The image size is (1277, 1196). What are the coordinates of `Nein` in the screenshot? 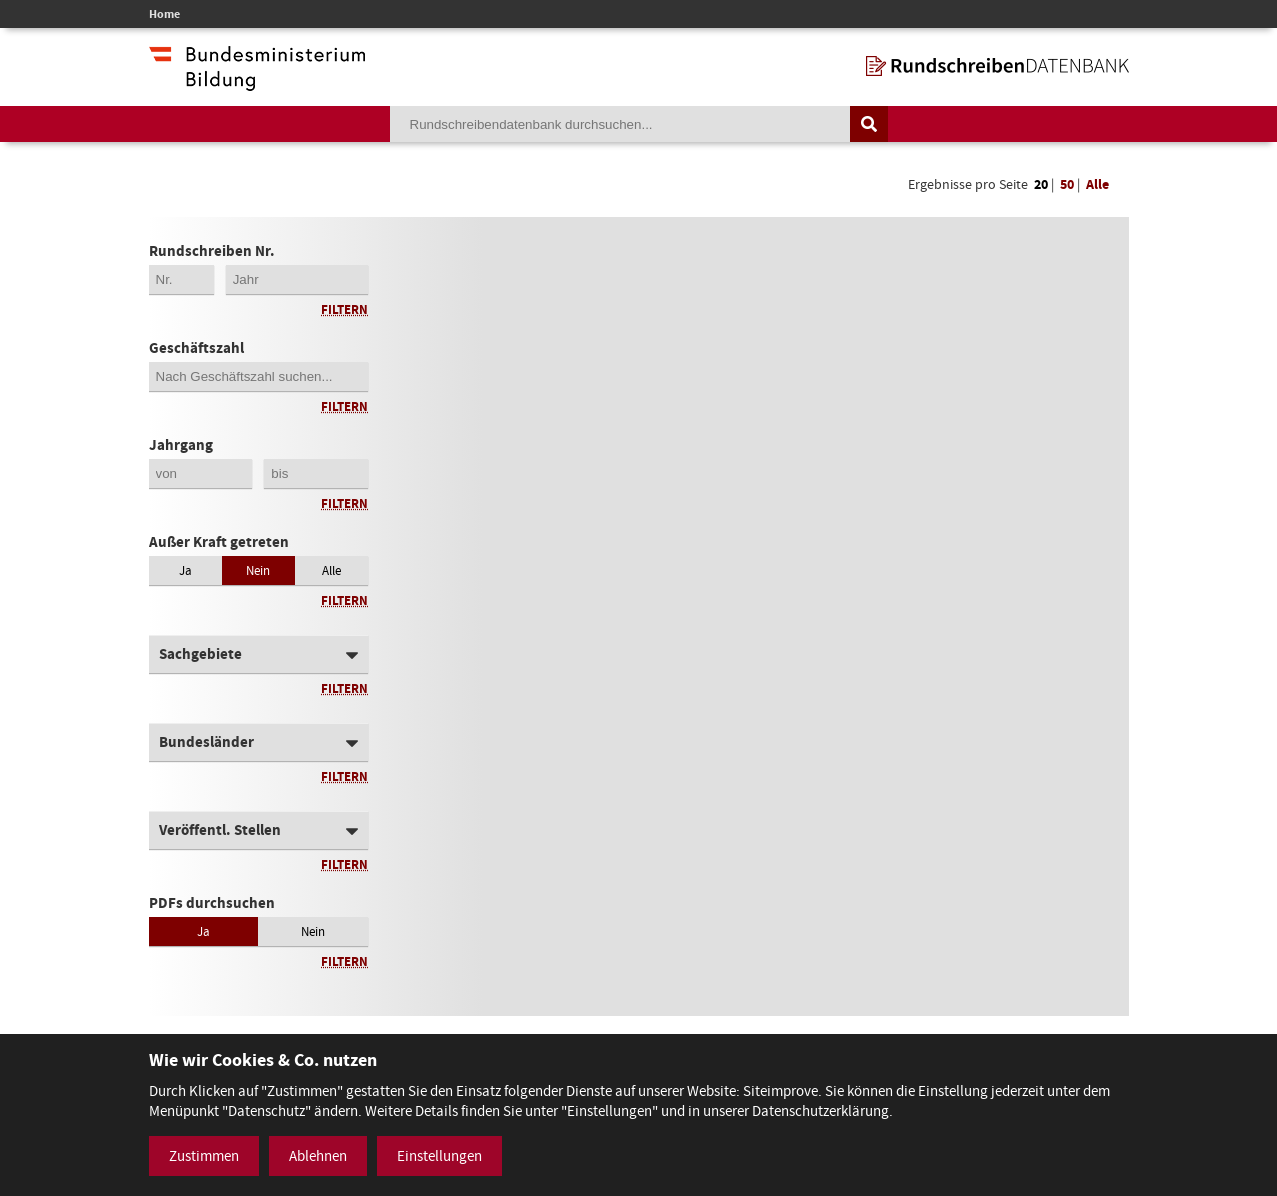 It's located at (258, 570).